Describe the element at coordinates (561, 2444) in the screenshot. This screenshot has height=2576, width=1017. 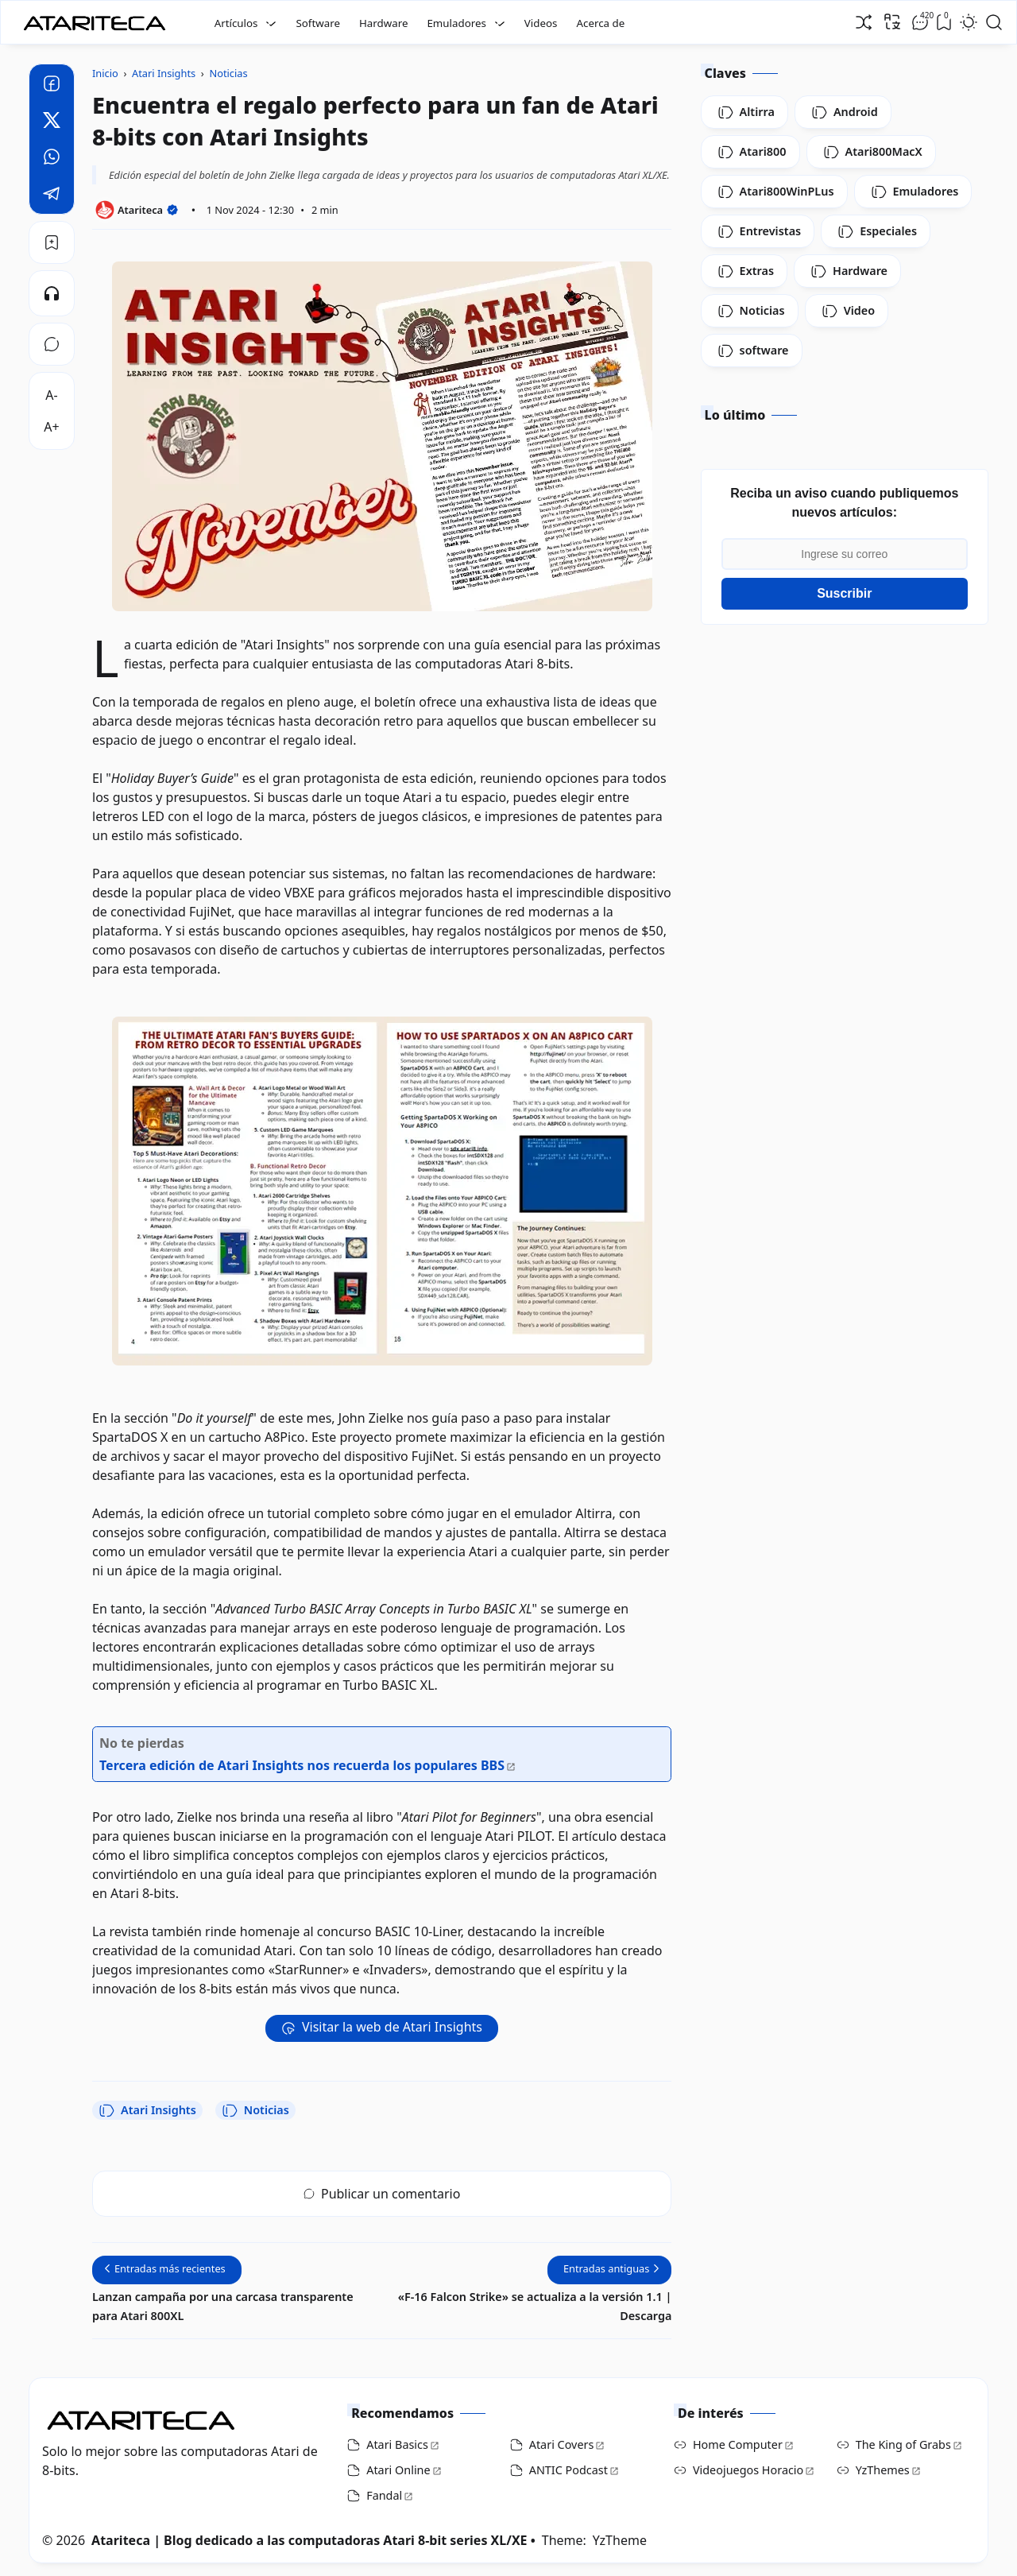
I see `Atari Covers` at that location.